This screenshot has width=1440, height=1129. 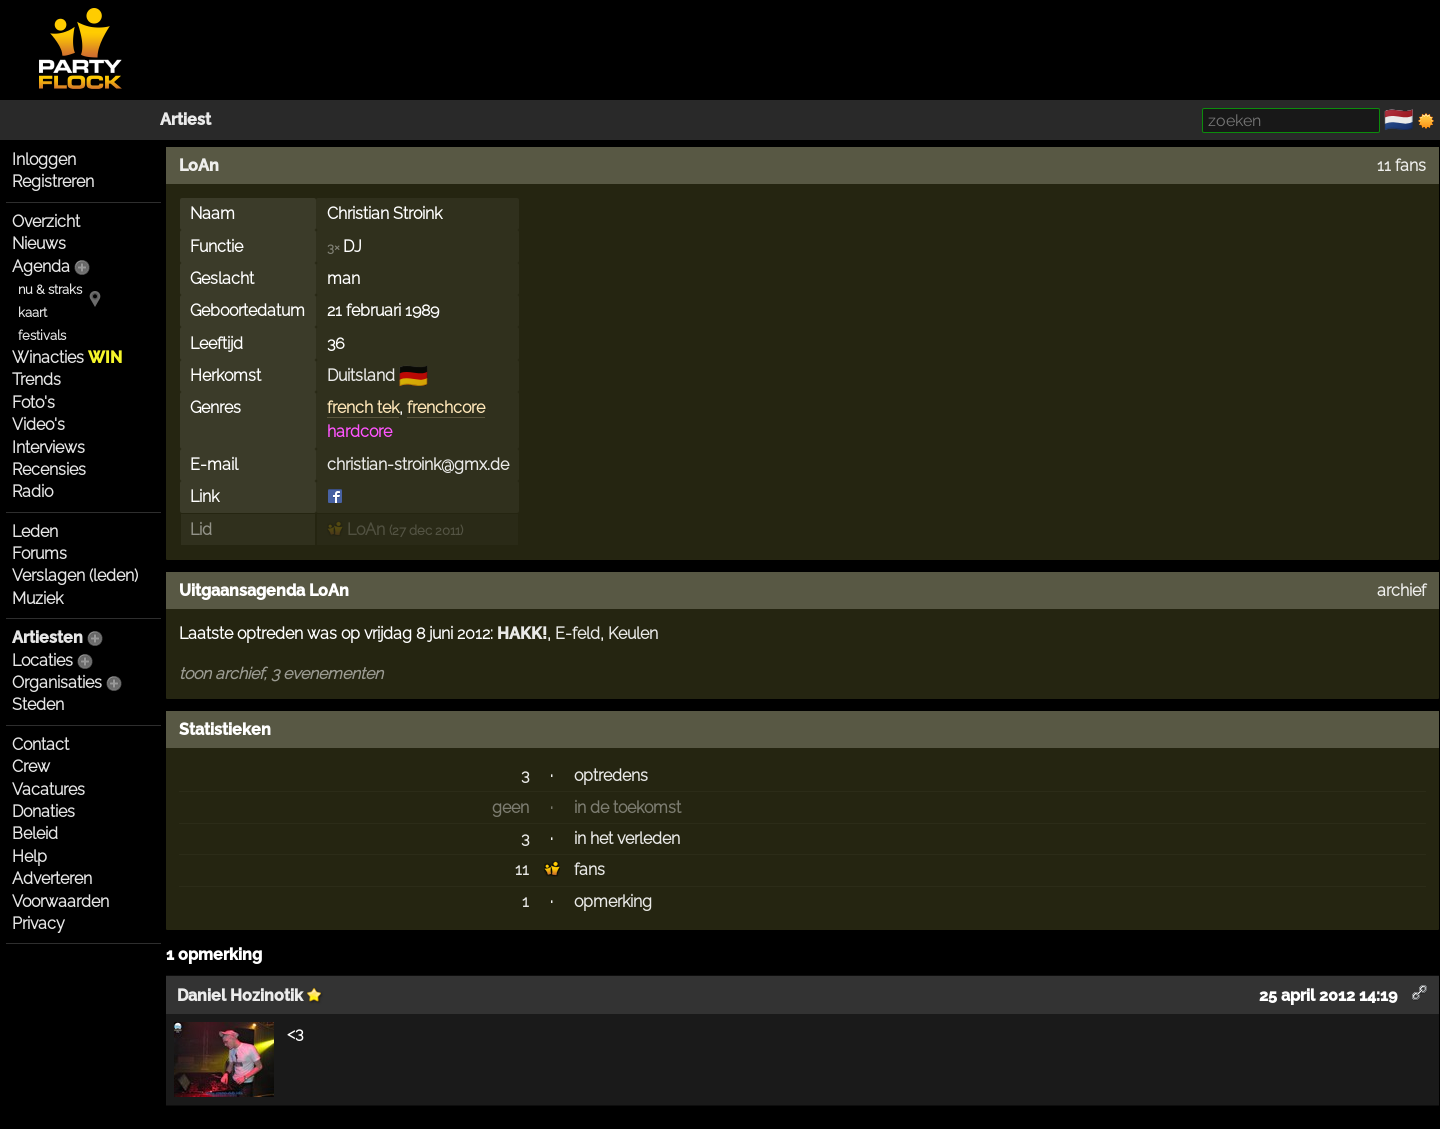 I want to click on kaart, so click(x=32, y=312).